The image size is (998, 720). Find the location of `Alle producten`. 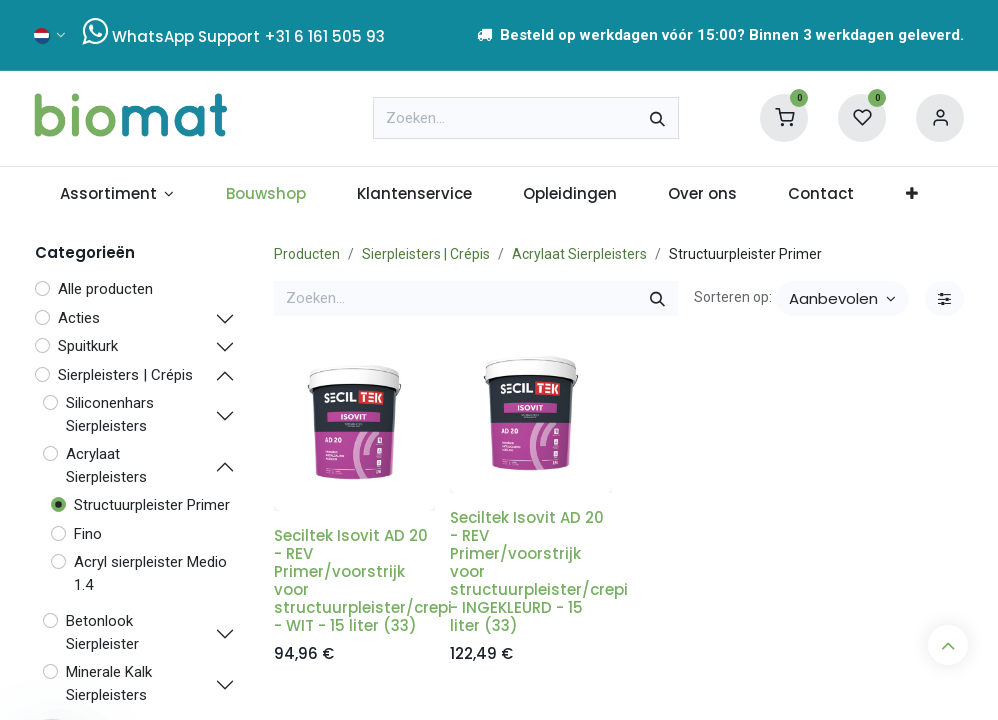

Alle producten is located at coordinates (105, 289).